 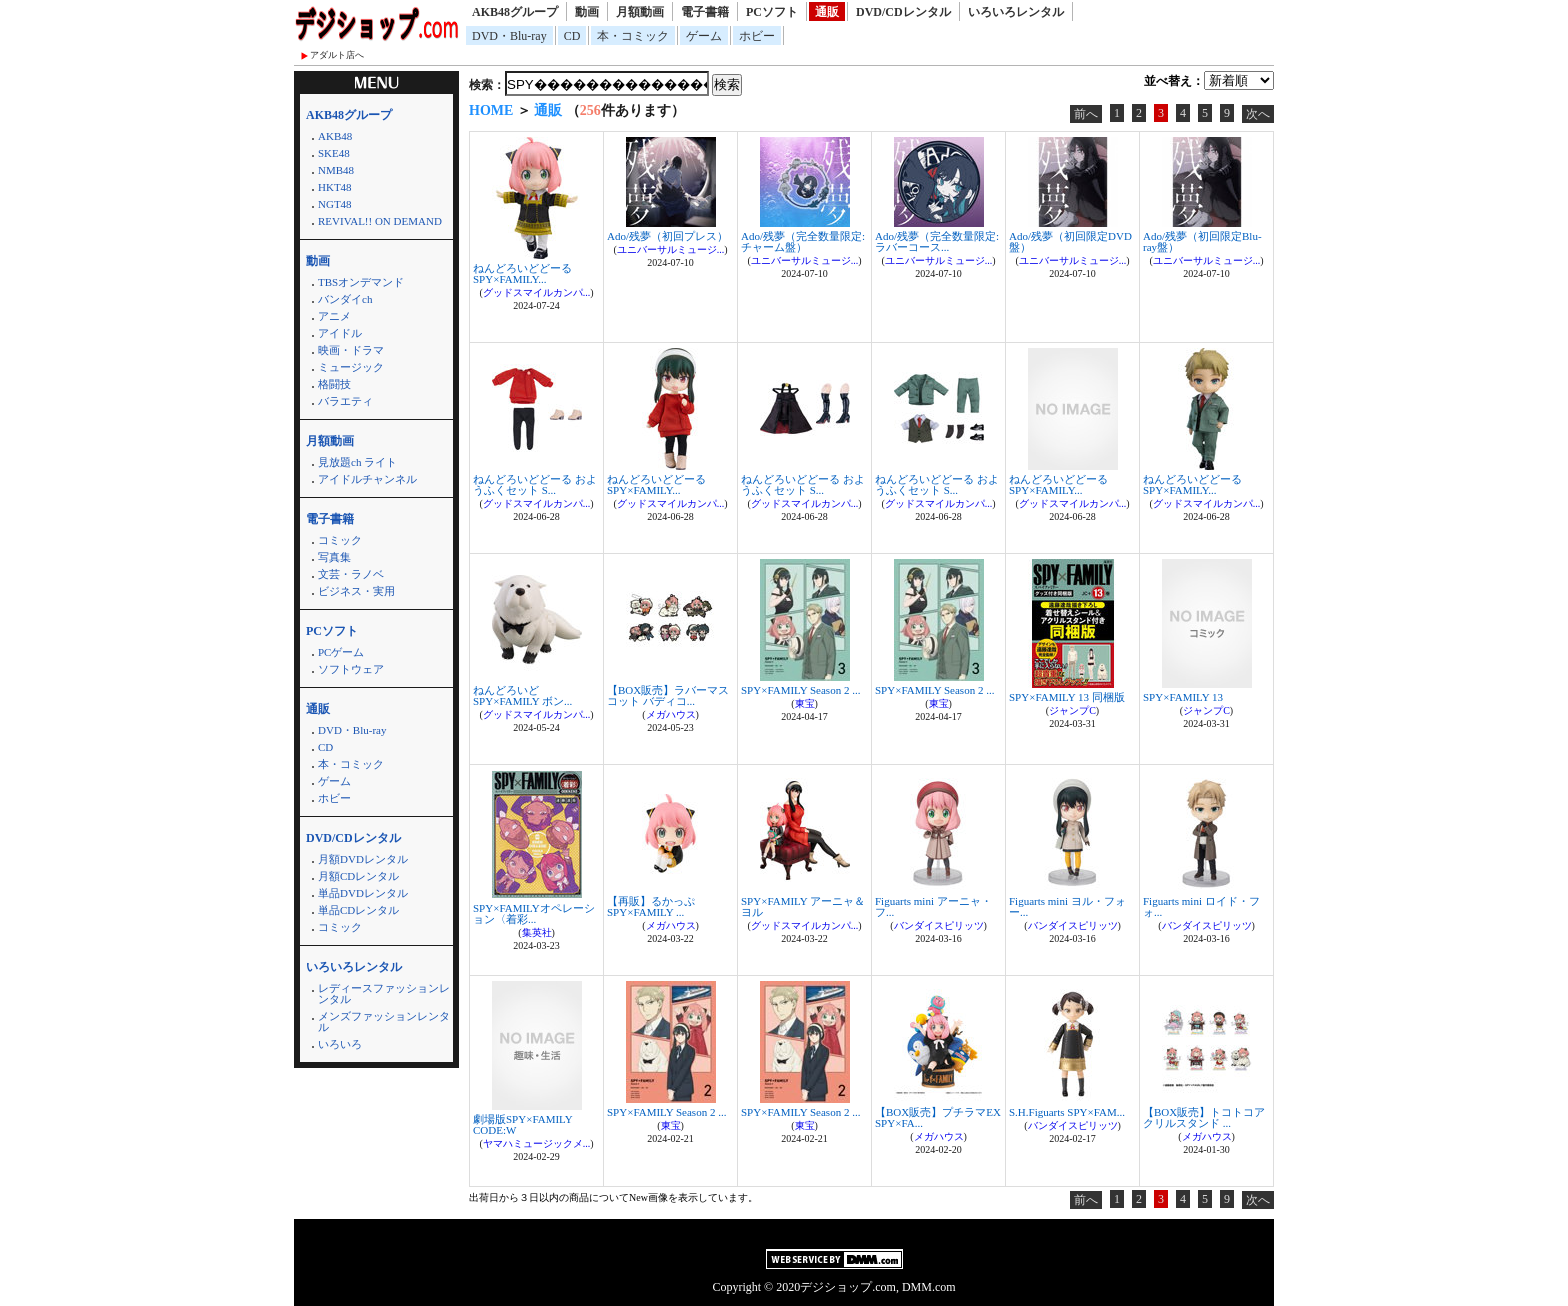 What do you see at coordinates (633, 36) in the screenshot?
I see `本・コミック` at bounding box center [633, 36].